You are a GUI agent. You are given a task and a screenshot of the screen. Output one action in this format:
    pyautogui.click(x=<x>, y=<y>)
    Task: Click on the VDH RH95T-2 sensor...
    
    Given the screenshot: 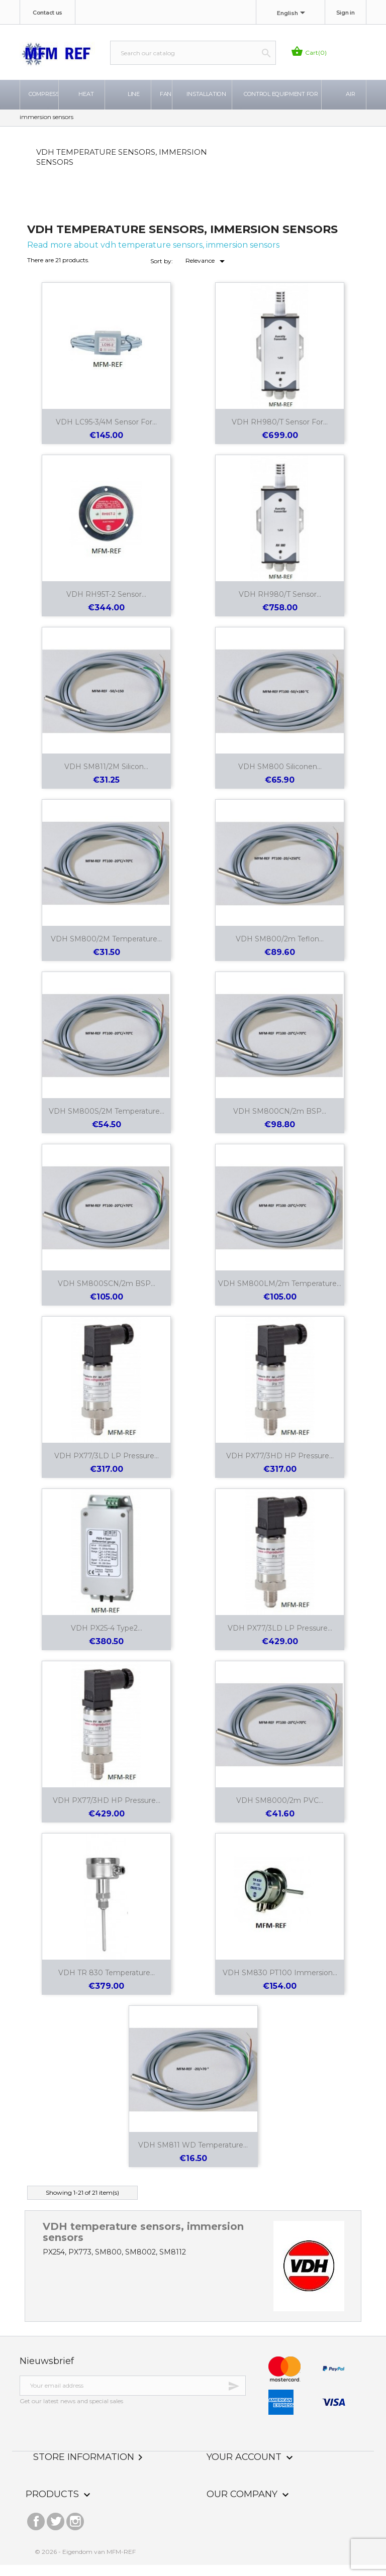 What is the action you would take?
    pyautogui.click(x=106, y=604)
    